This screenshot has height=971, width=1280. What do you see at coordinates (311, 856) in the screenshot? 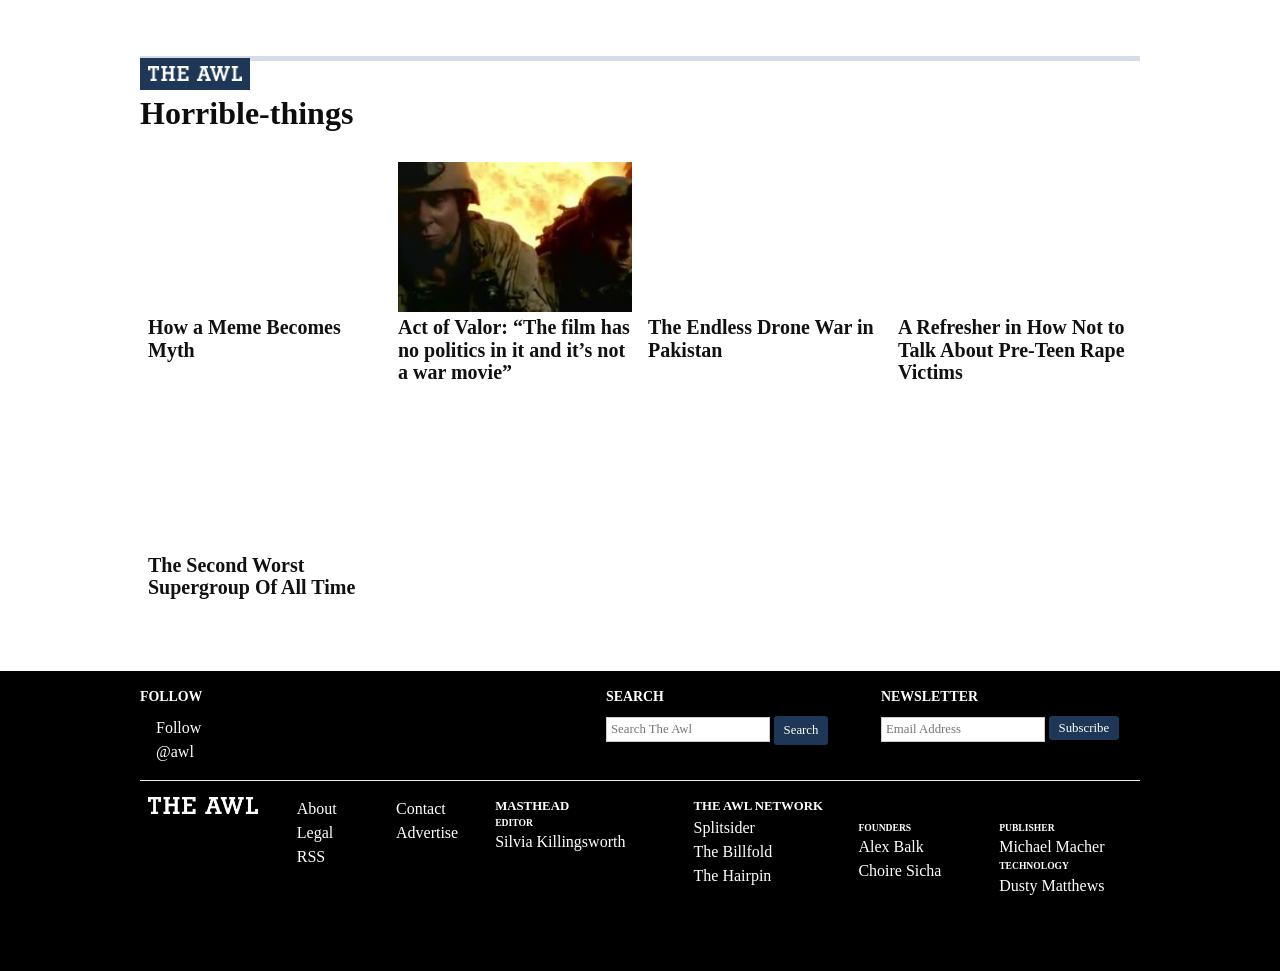
I see `RSS` at bounding box center [311, 856].